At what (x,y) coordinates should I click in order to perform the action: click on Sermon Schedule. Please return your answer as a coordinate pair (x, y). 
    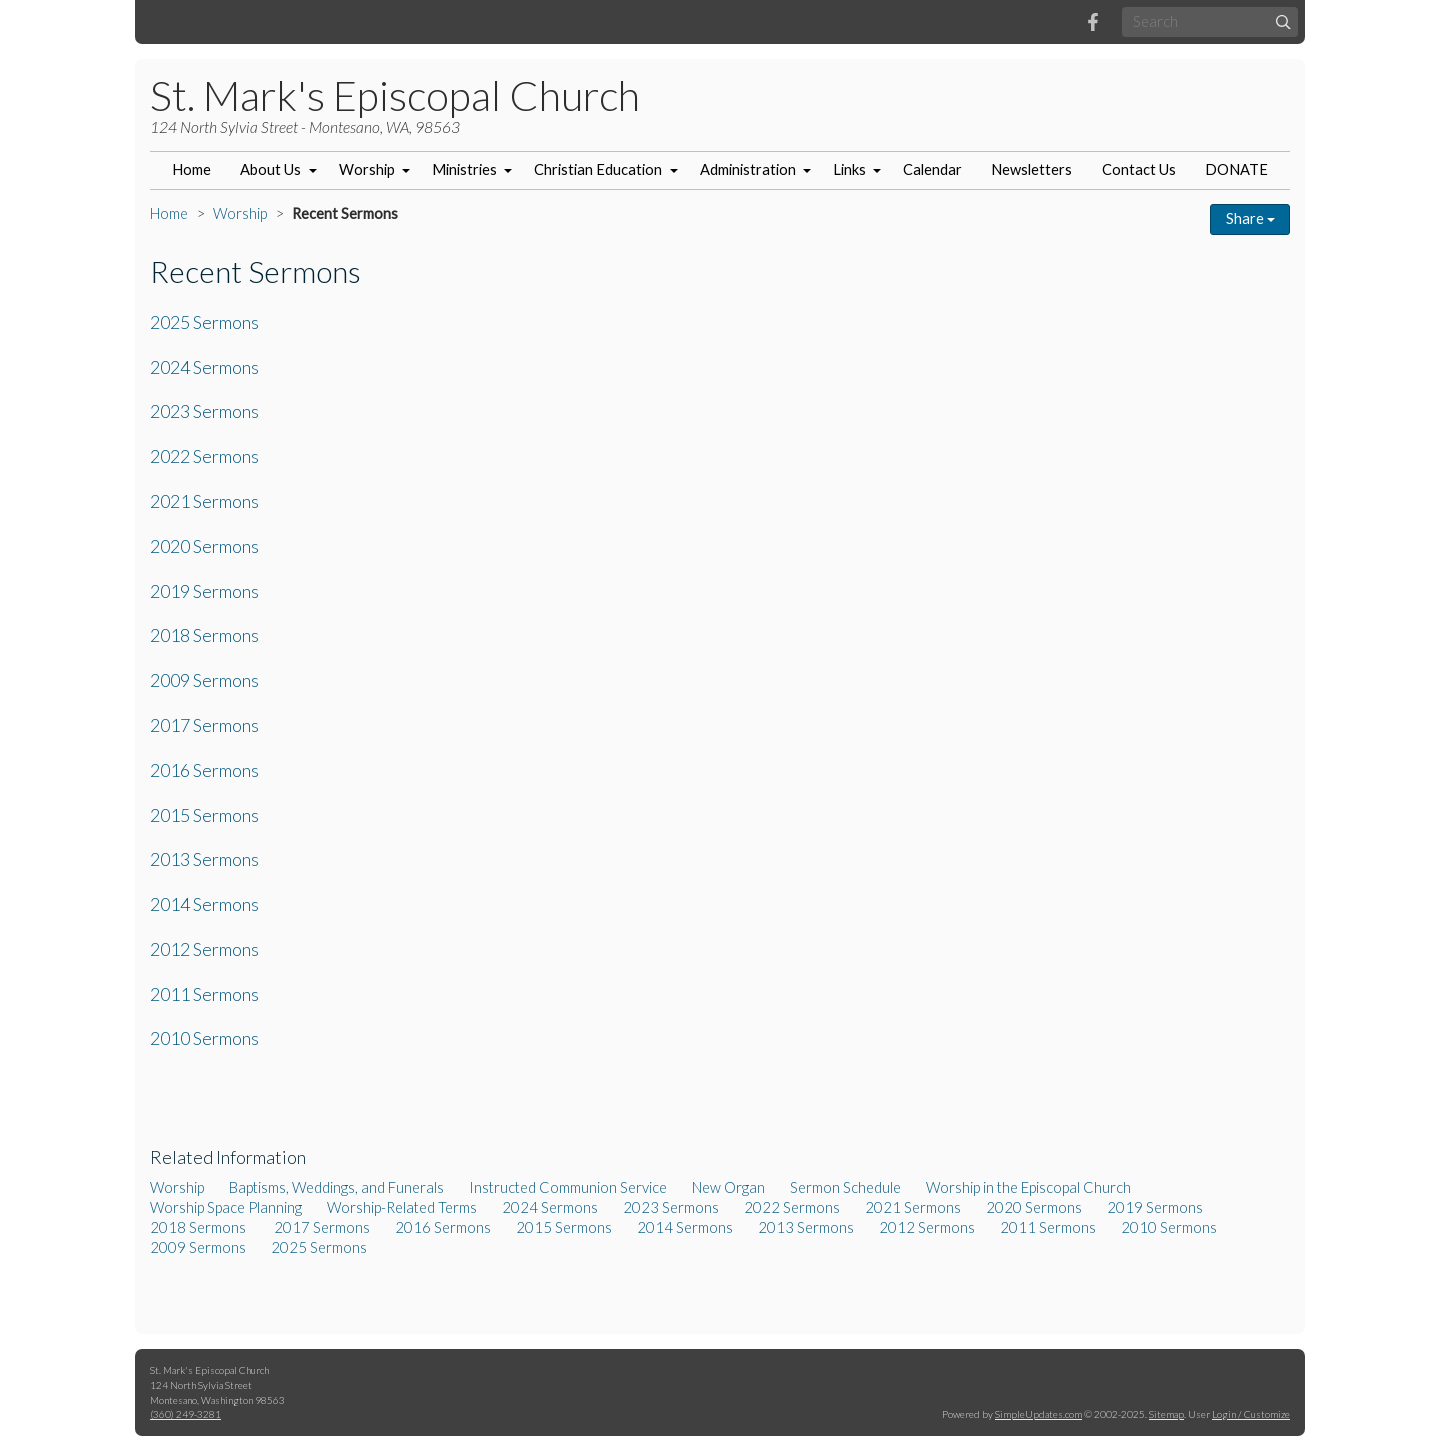
    Looking at the image, I should click on (845, 1187).